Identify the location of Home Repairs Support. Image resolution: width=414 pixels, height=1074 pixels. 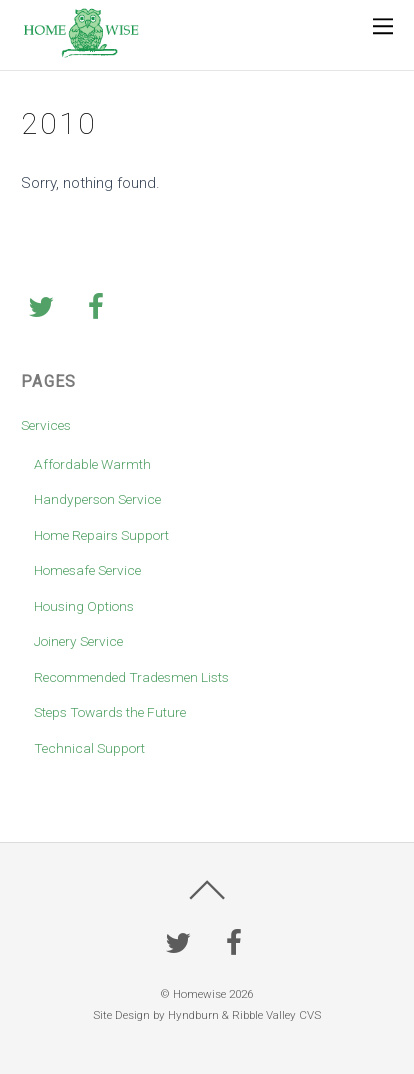
(101, 535).